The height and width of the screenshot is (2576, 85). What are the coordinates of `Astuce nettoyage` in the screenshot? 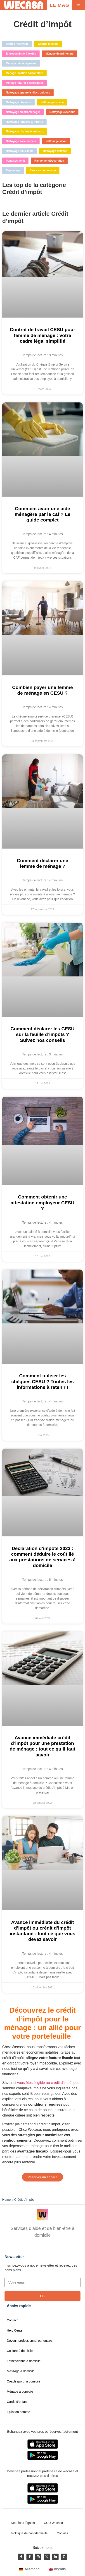 It's located at (17, 43).